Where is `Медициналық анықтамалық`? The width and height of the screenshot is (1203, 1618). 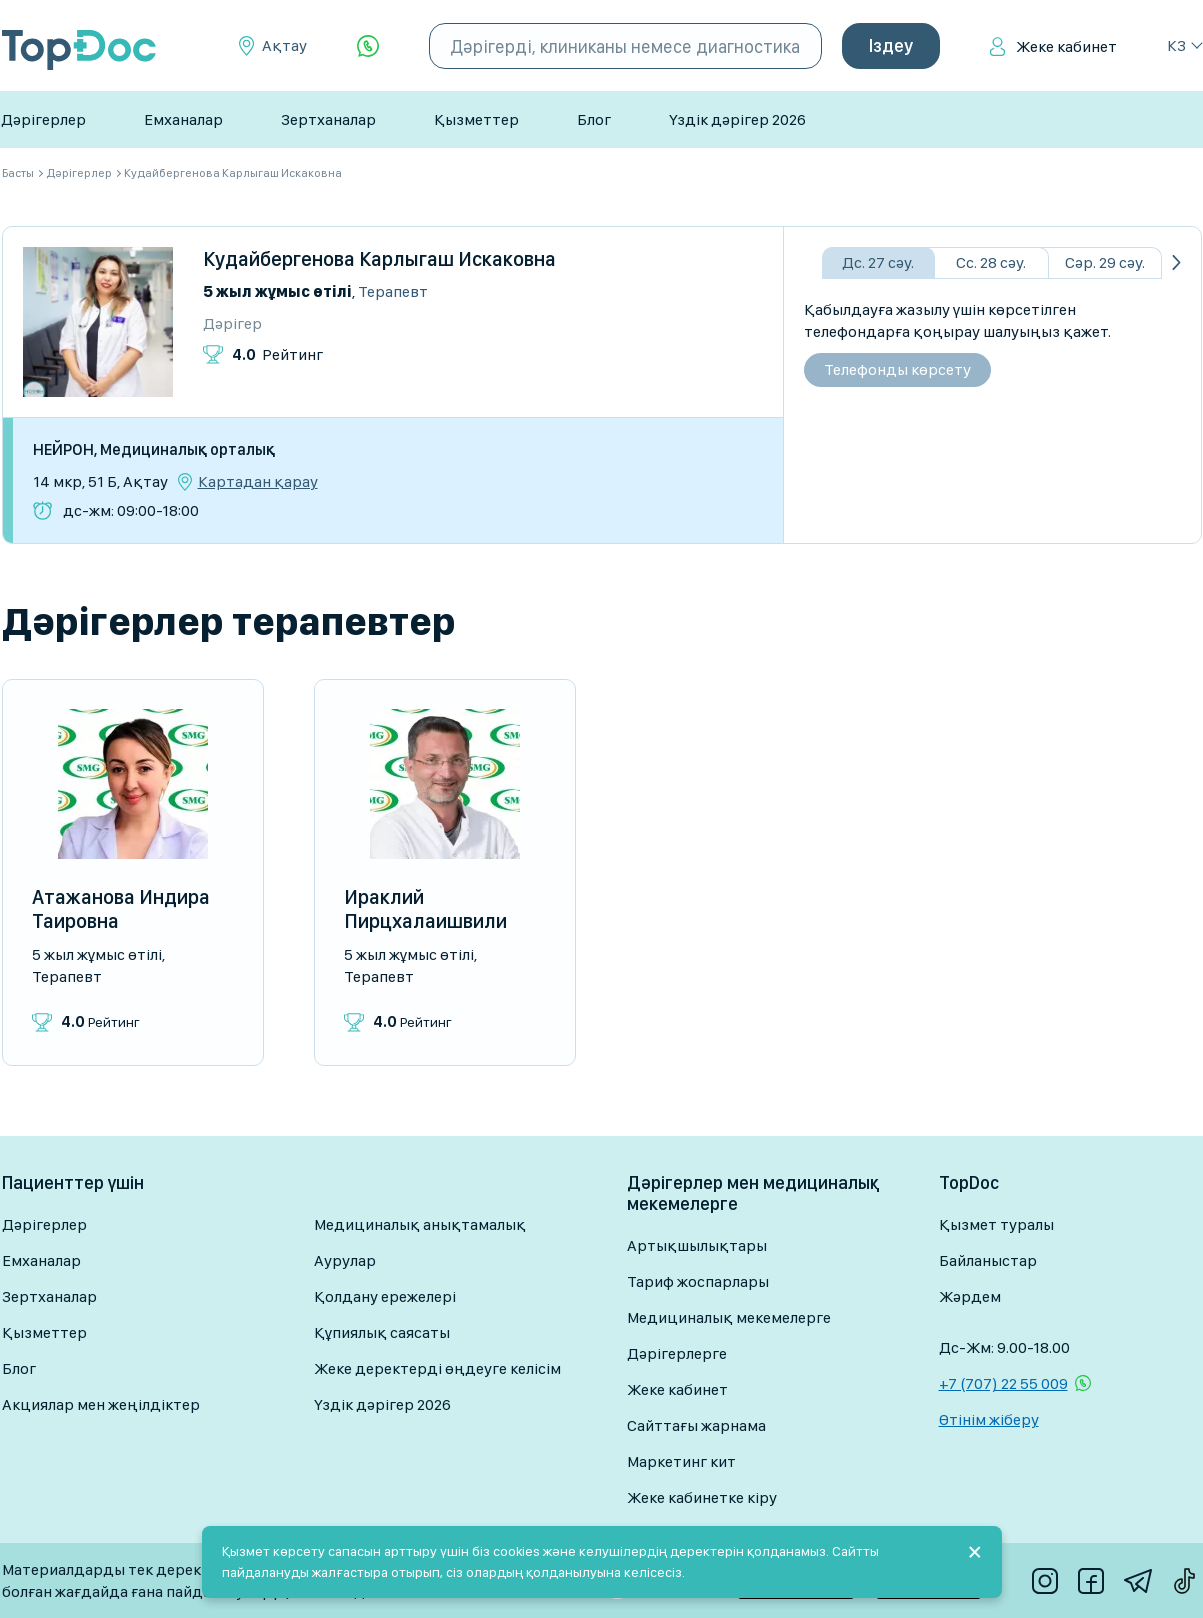
Медициналық анықтамалық is located at coordinates (420, 1224).